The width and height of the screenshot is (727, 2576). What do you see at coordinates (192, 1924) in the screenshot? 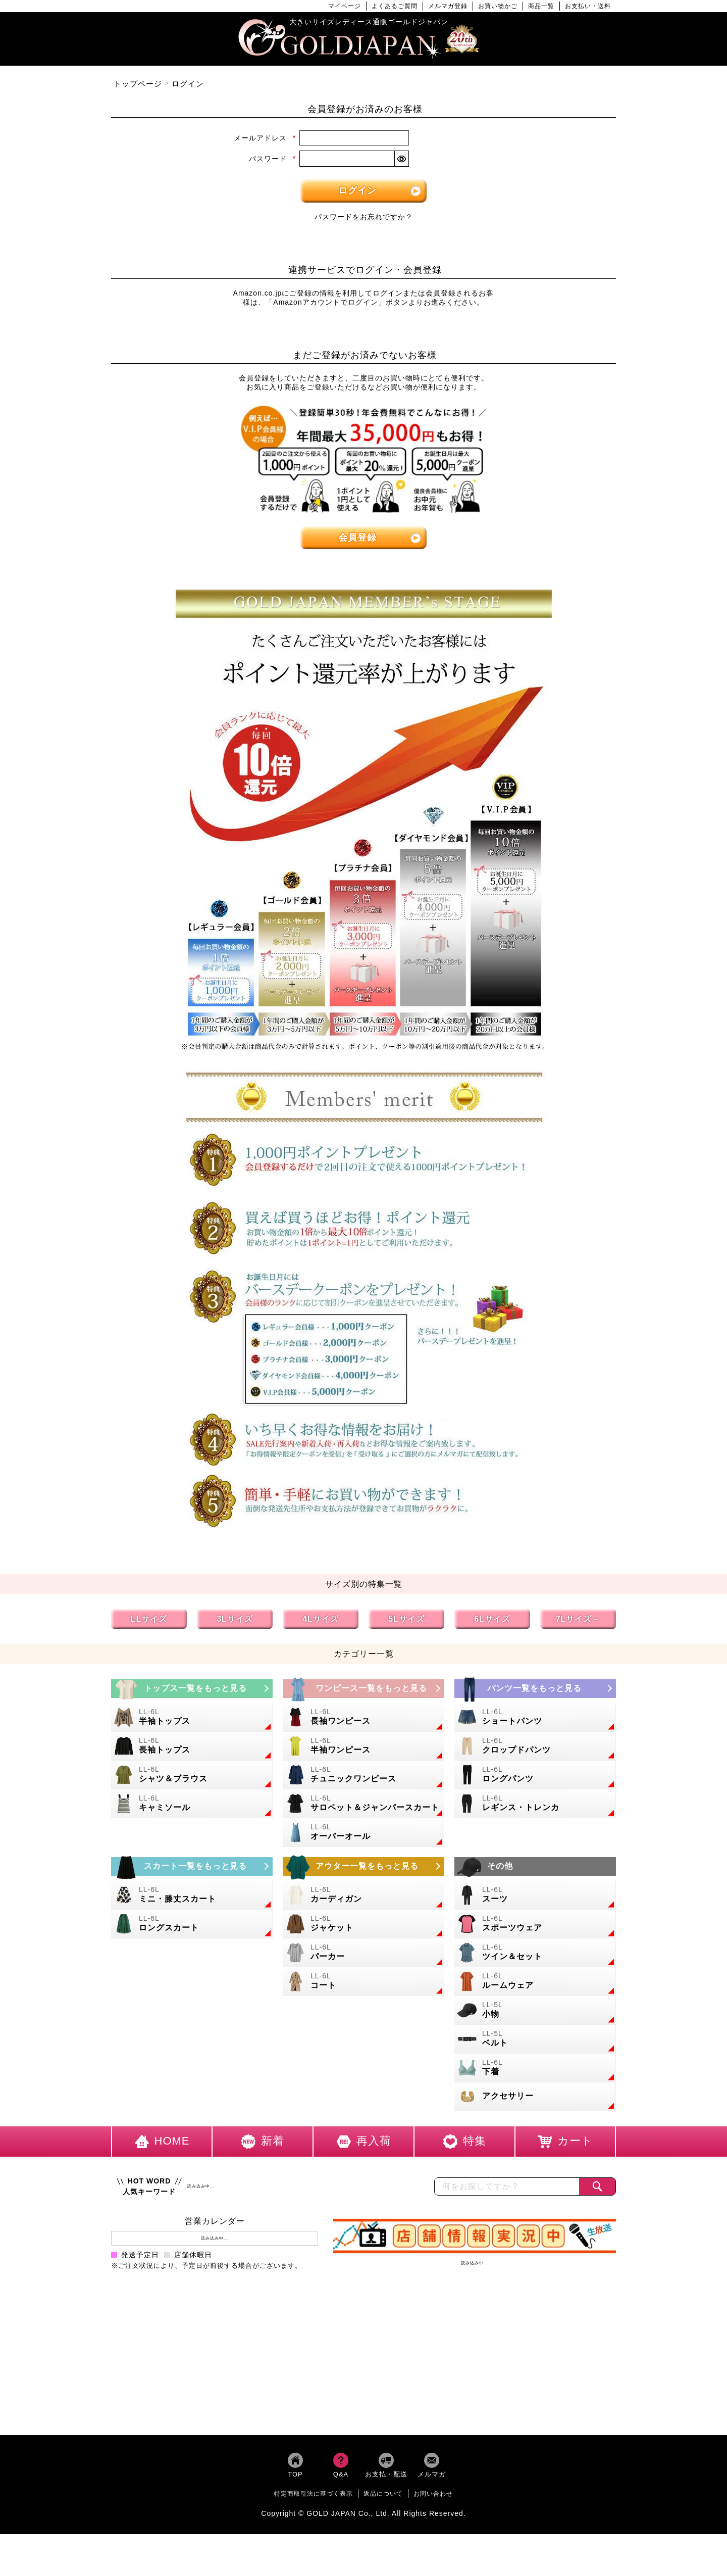
I see `[大きいサイズのロングスカートのカテゴリーページへ]` at bounding box center [192, 1924].